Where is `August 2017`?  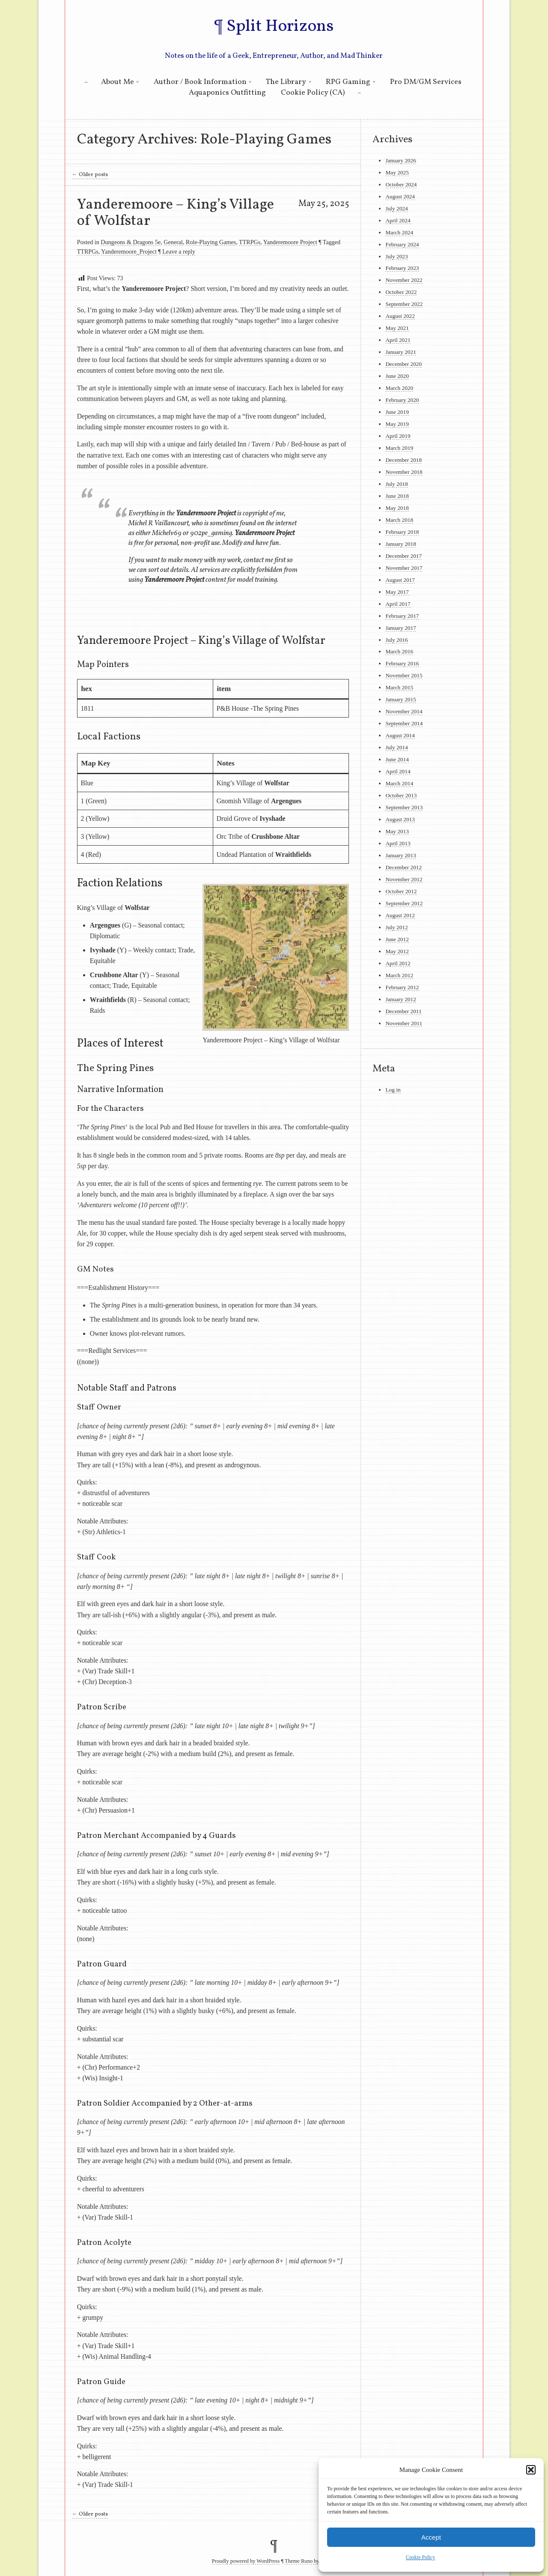
August 2017 is located at coordinates (399, 580).